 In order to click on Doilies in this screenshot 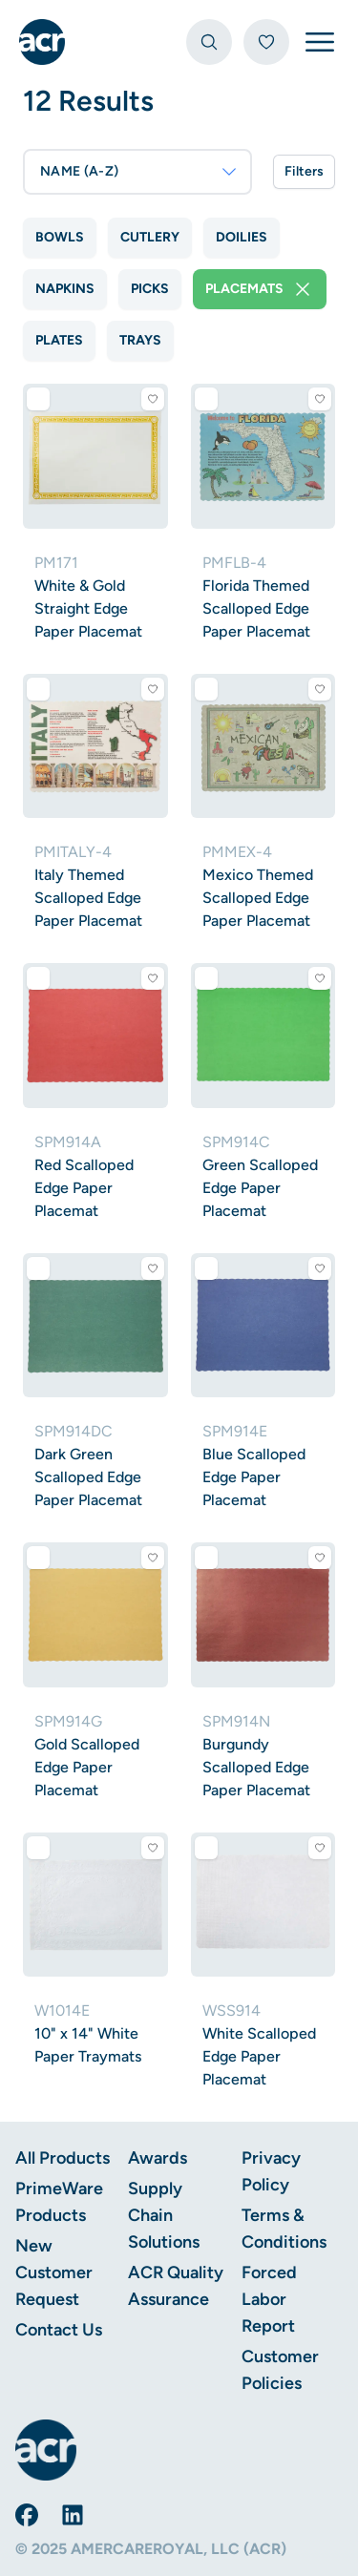, I will do `click(241, 237)`.